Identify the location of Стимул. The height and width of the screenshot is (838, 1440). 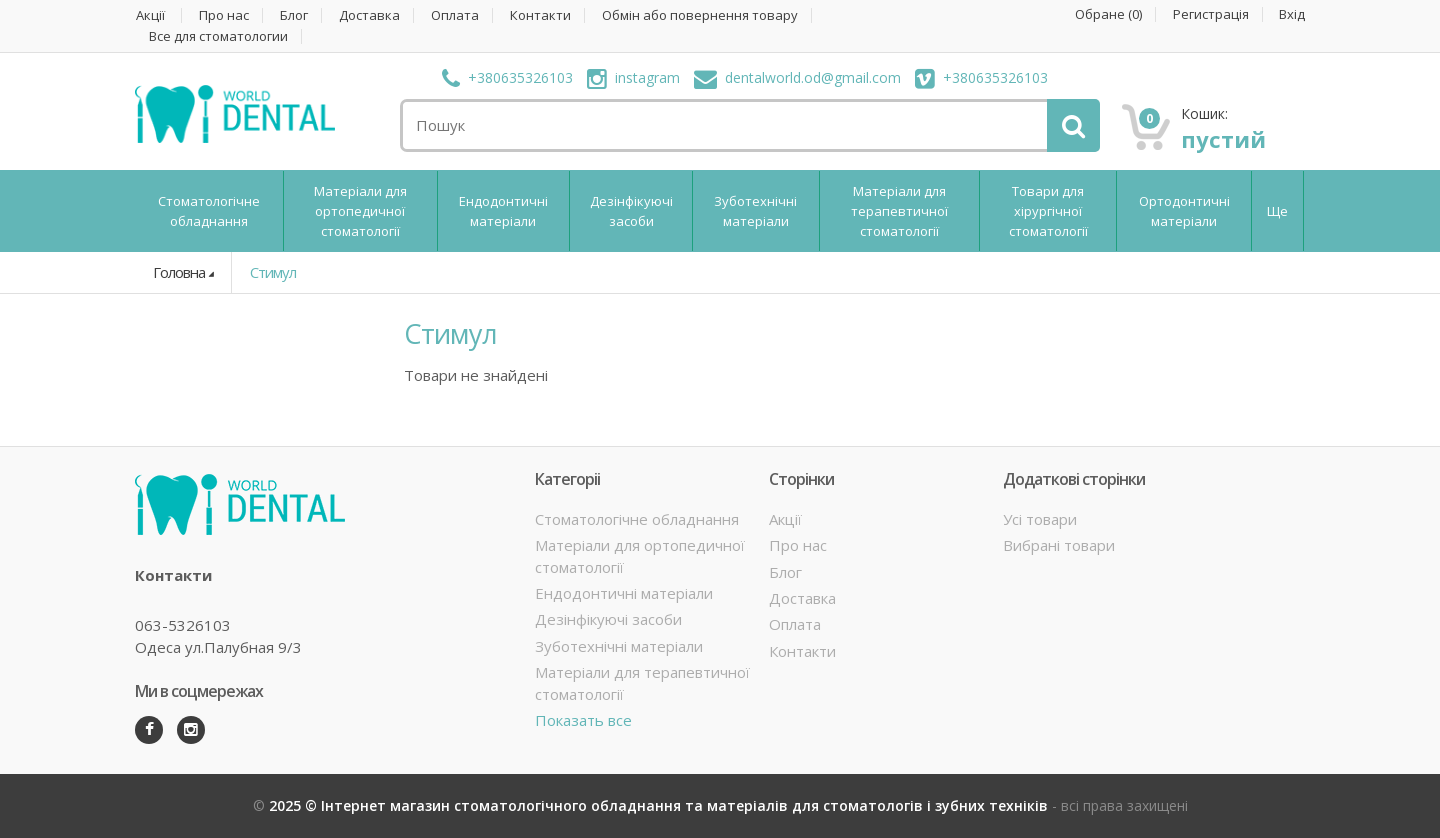
(273, 272).